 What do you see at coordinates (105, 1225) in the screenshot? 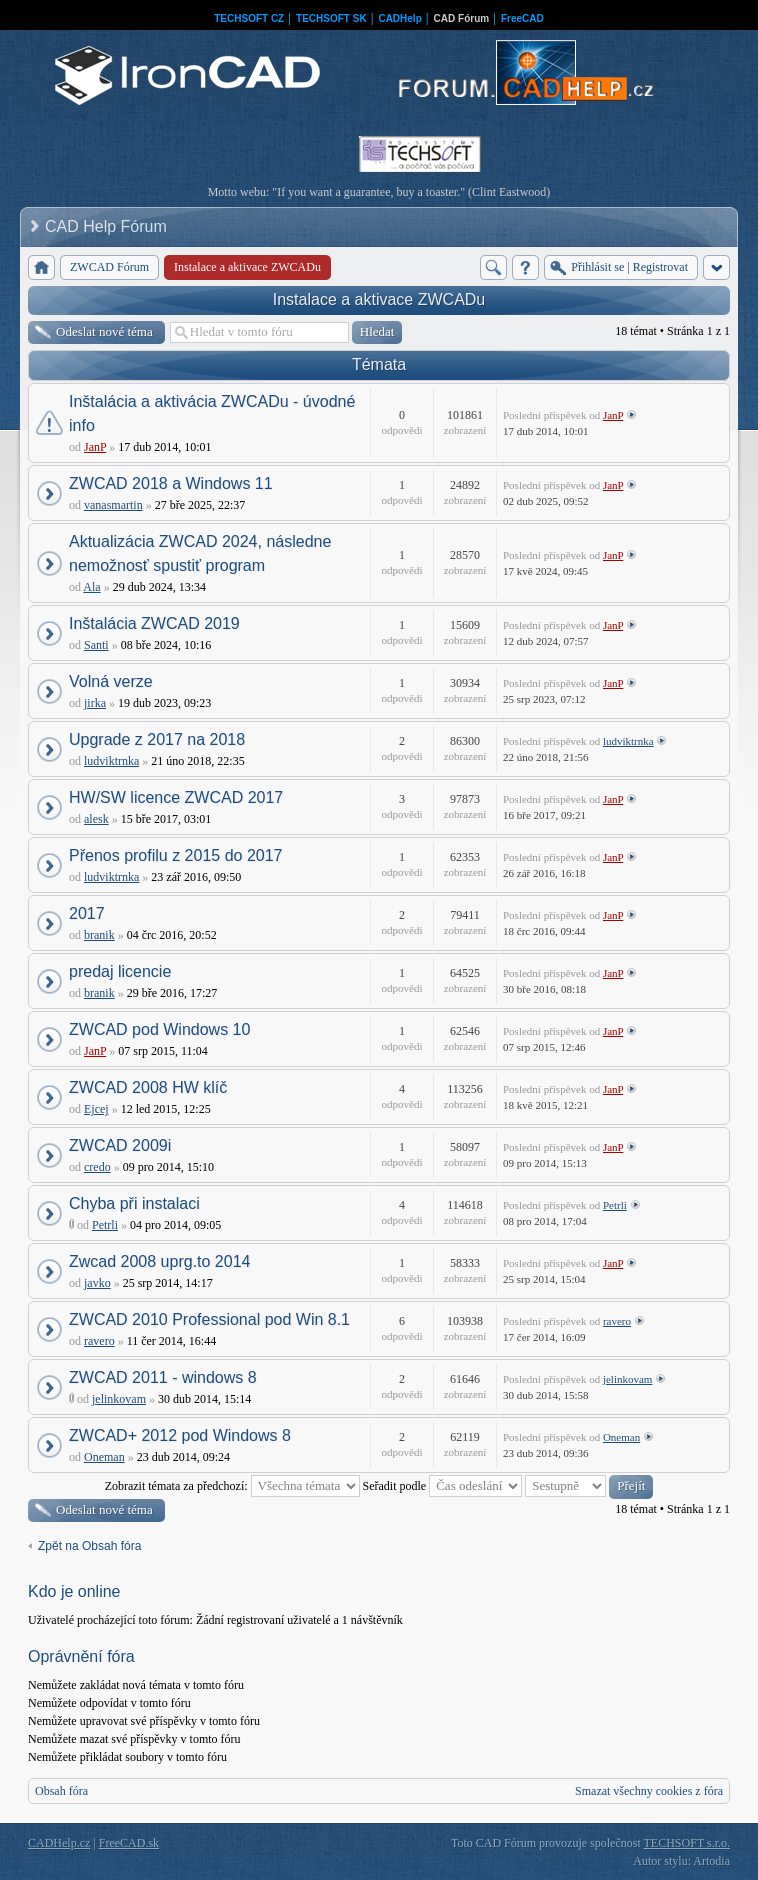
I see `Petrli` at bounding box center [105, 1225].